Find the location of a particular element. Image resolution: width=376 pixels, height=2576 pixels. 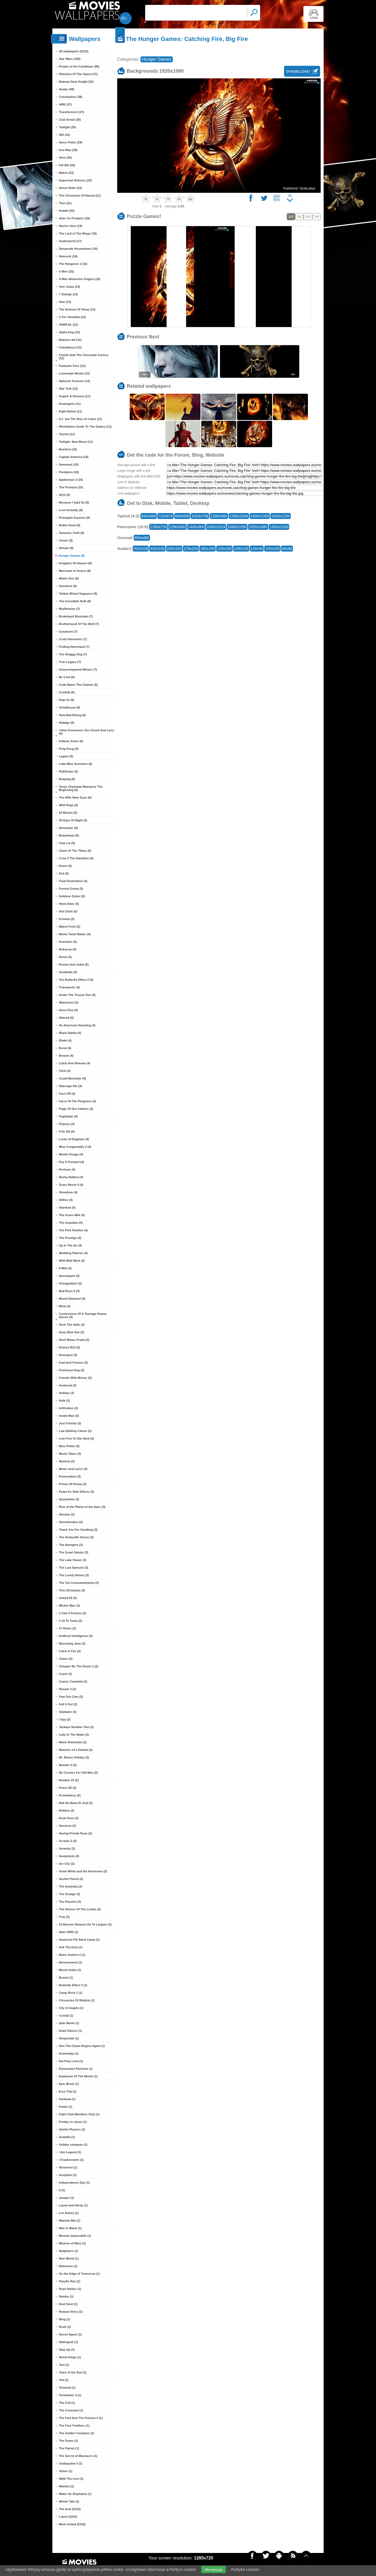

Sweeney Todd (9) is located at coordinates (71, 532).